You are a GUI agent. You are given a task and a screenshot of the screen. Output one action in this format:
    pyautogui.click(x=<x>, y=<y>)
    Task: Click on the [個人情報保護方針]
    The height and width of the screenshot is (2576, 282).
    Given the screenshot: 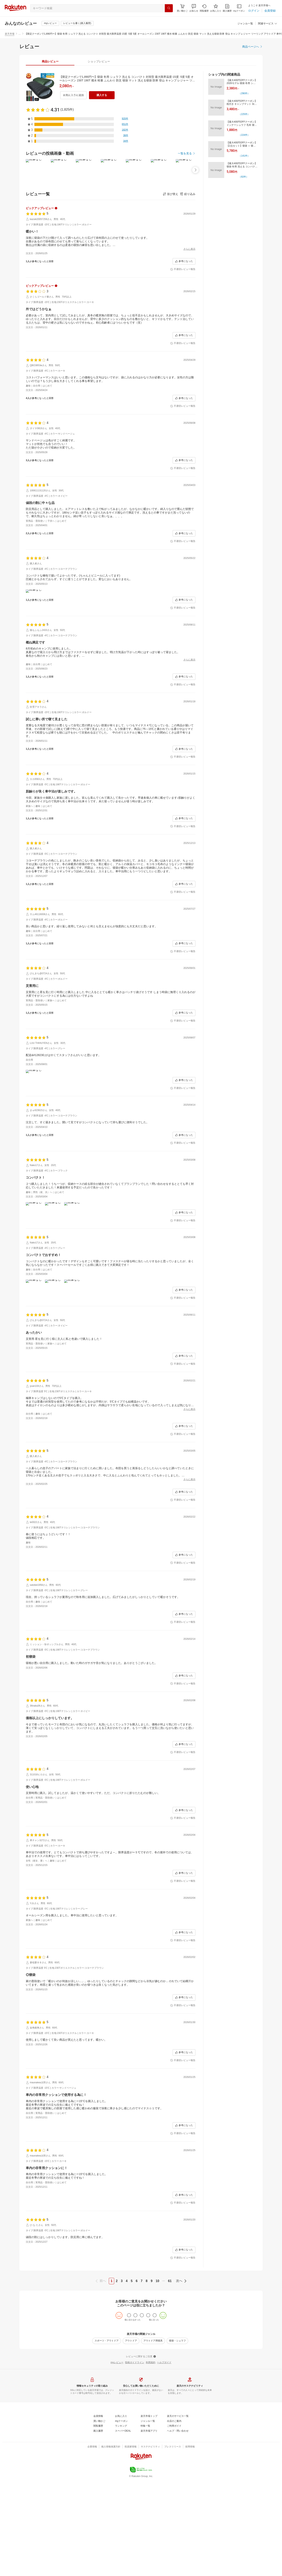 What is the action you would take?
    pyautogui.click(x=110, y=2542)
    